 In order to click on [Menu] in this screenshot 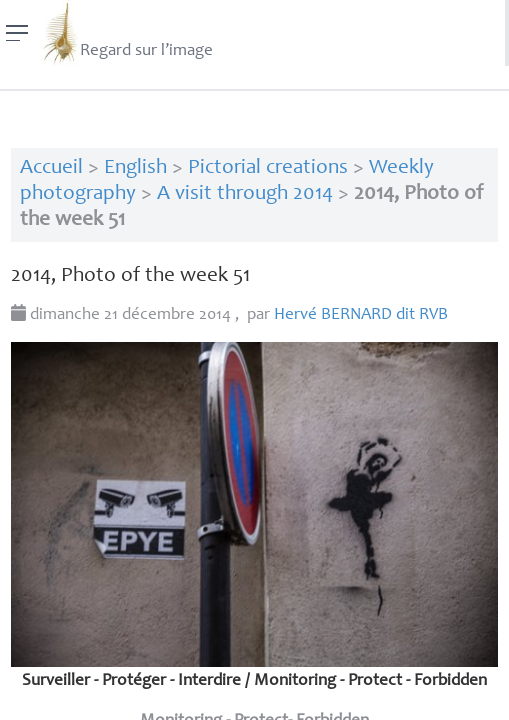, I will do `click(17, 33)`.